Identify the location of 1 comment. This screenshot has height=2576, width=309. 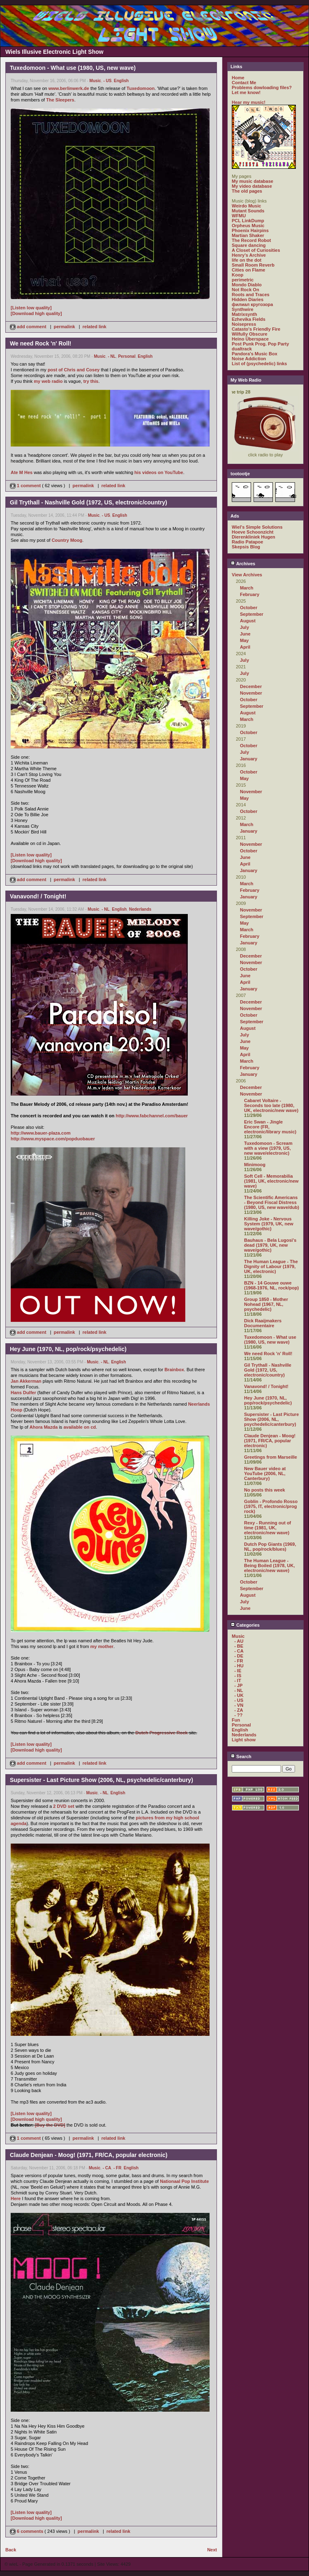
(26, 485).